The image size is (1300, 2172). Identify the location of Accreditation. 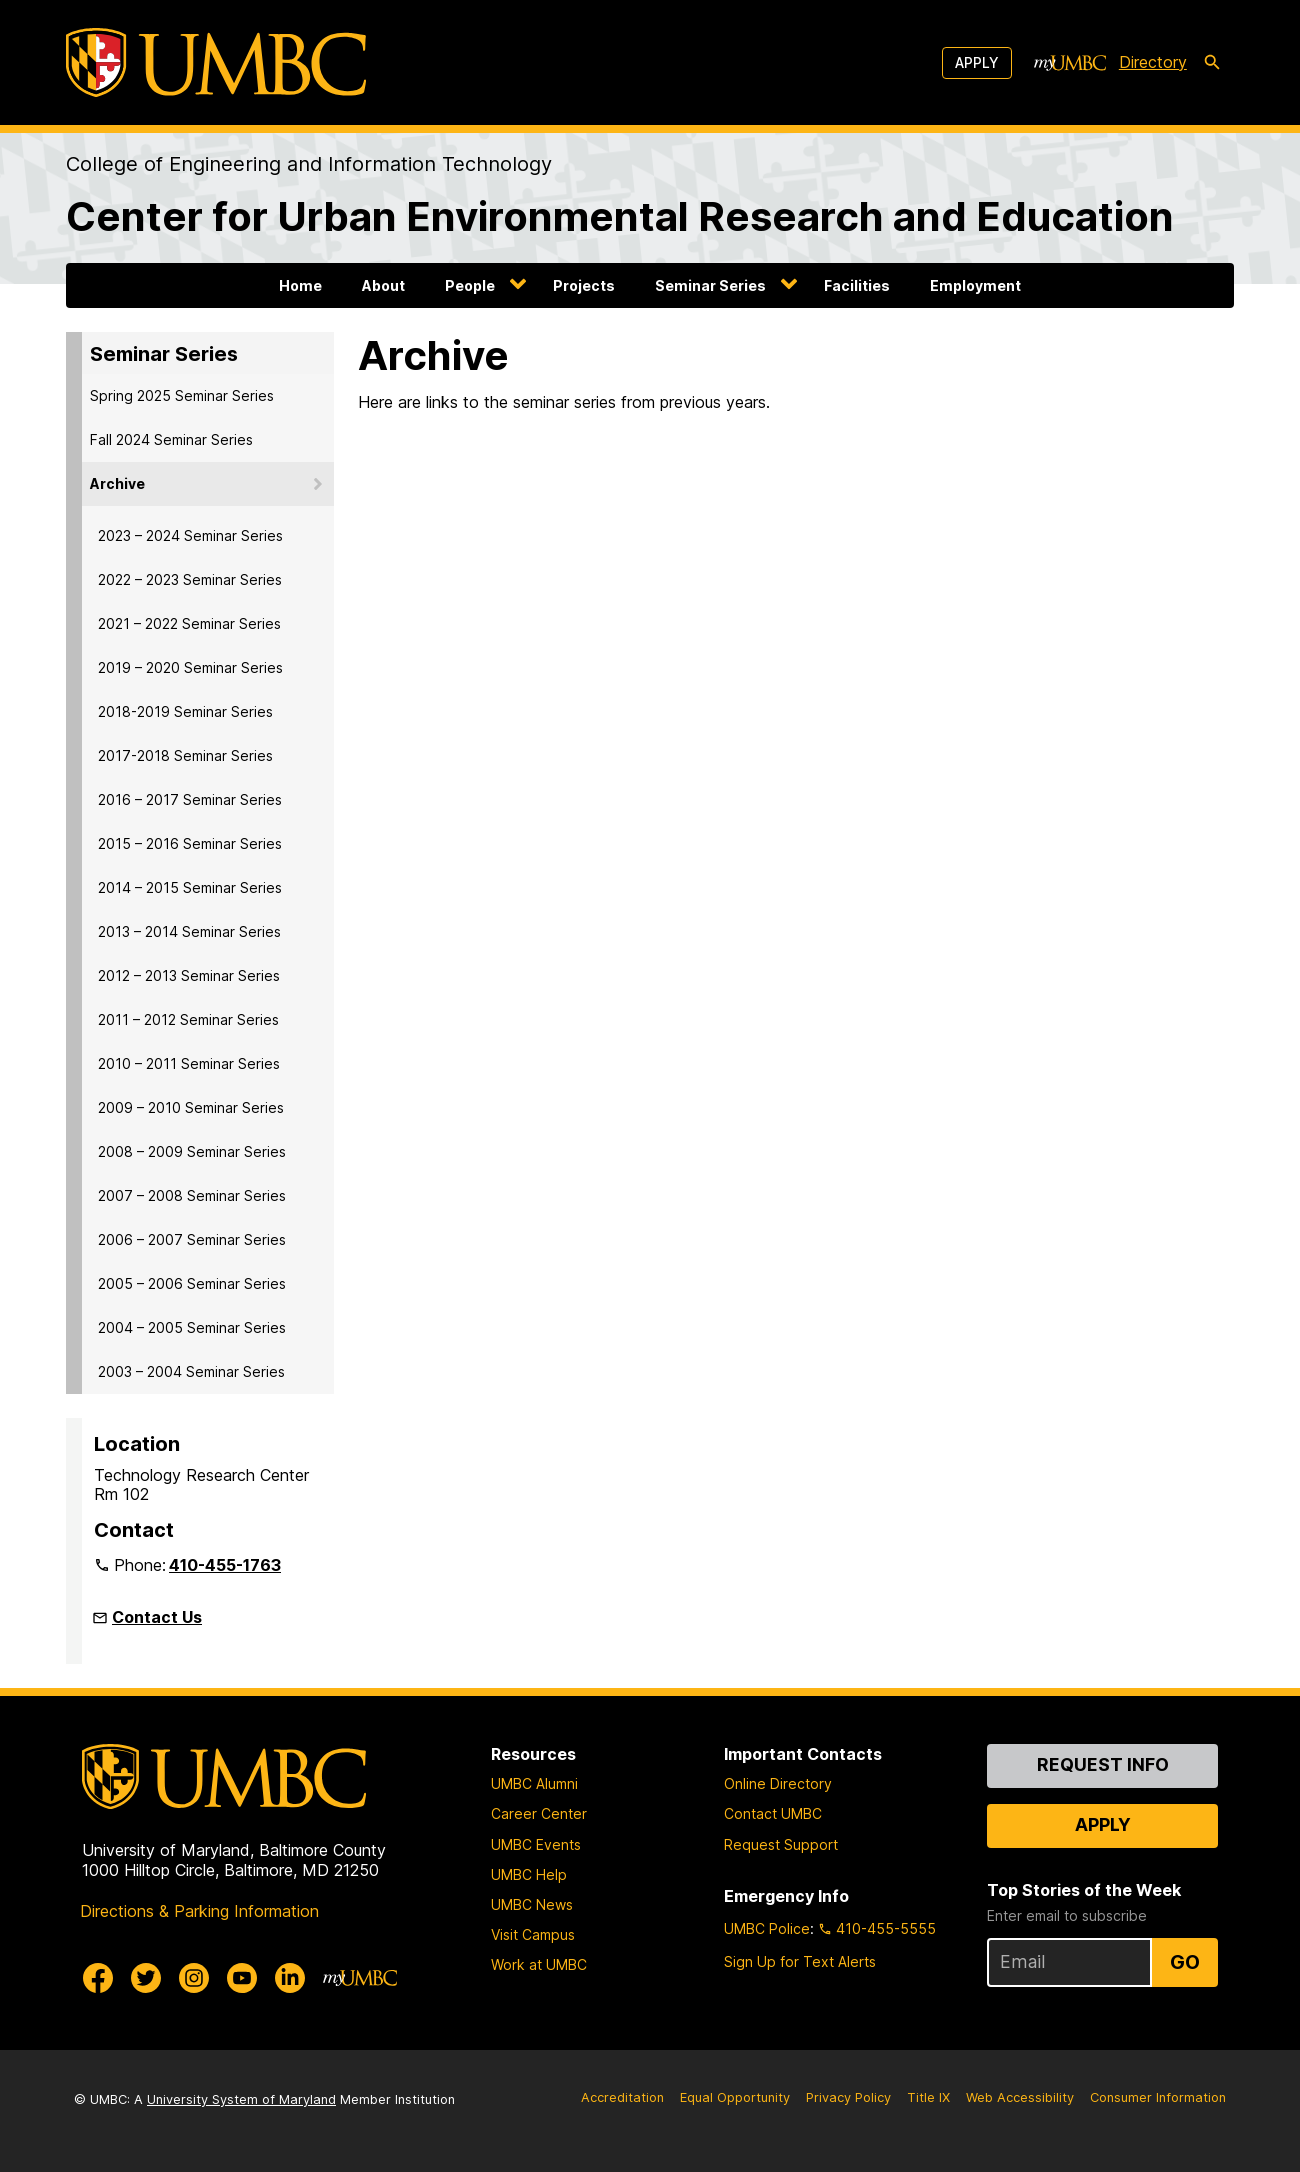
(622, 2097).